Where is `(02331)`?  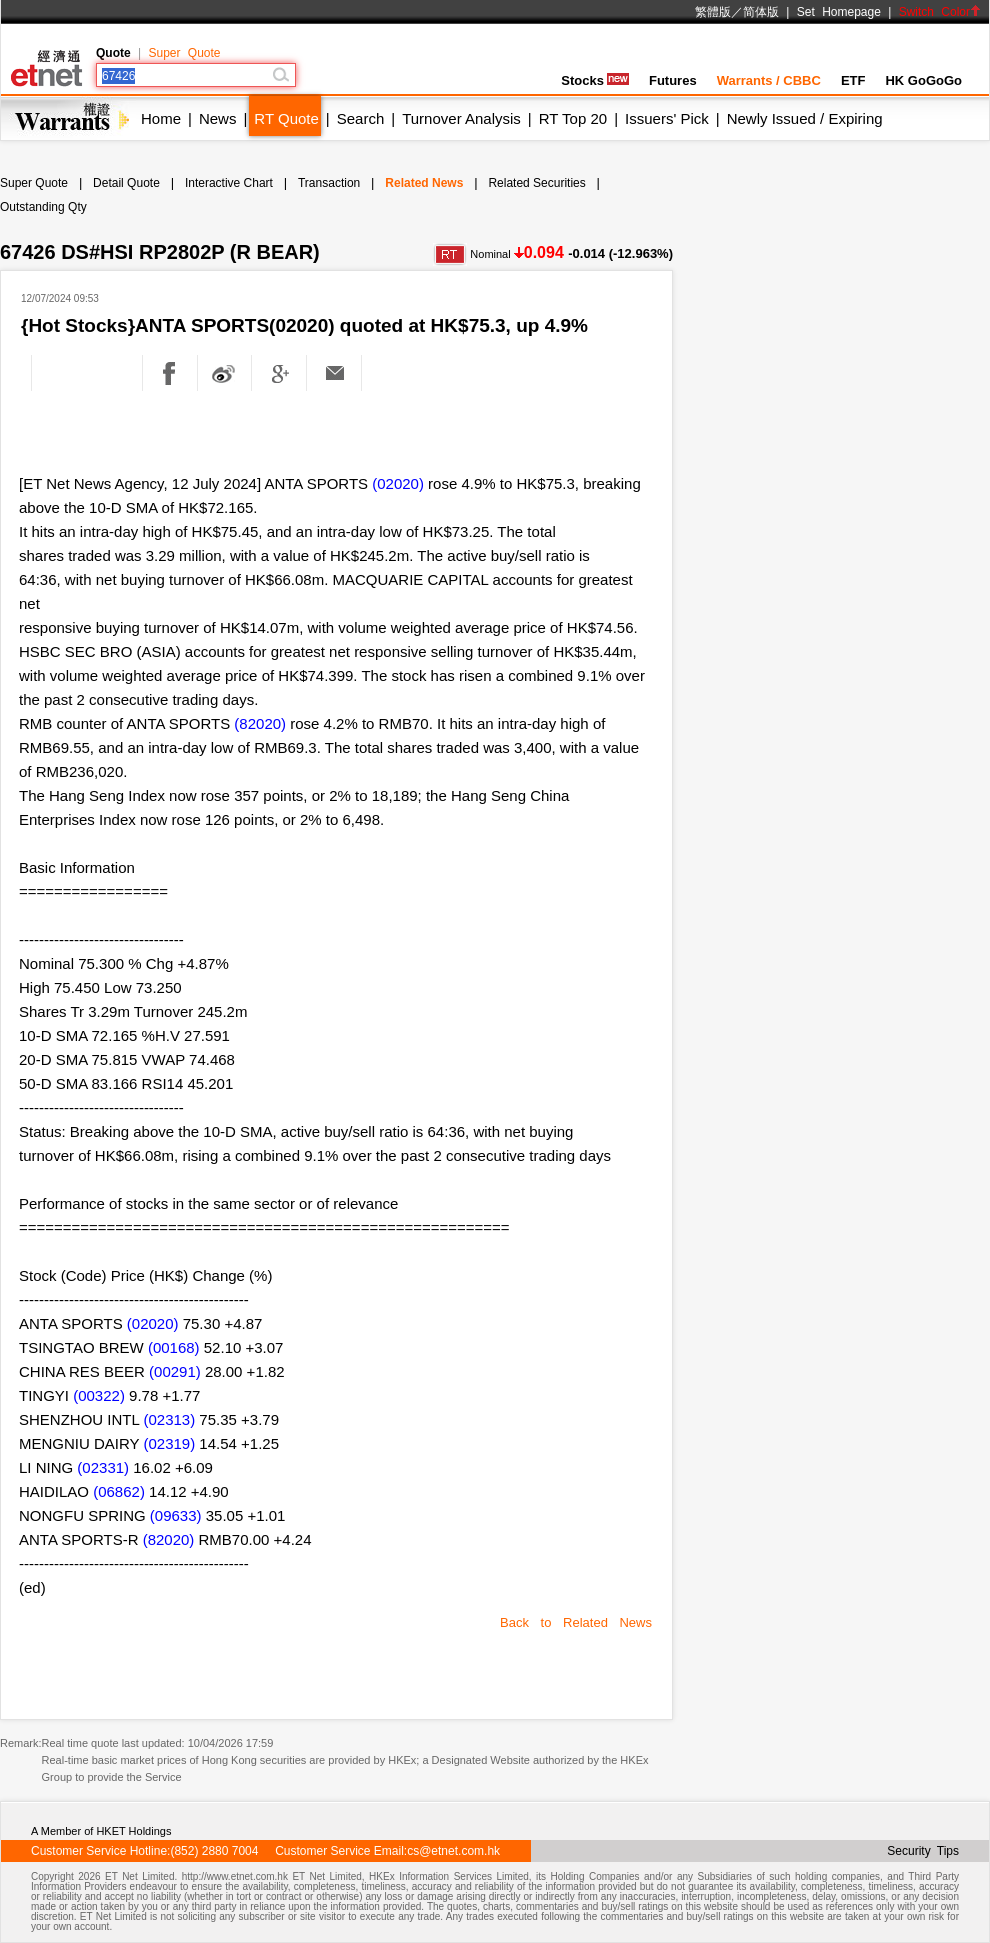
(02331) is located at coordinates (103, 1467).